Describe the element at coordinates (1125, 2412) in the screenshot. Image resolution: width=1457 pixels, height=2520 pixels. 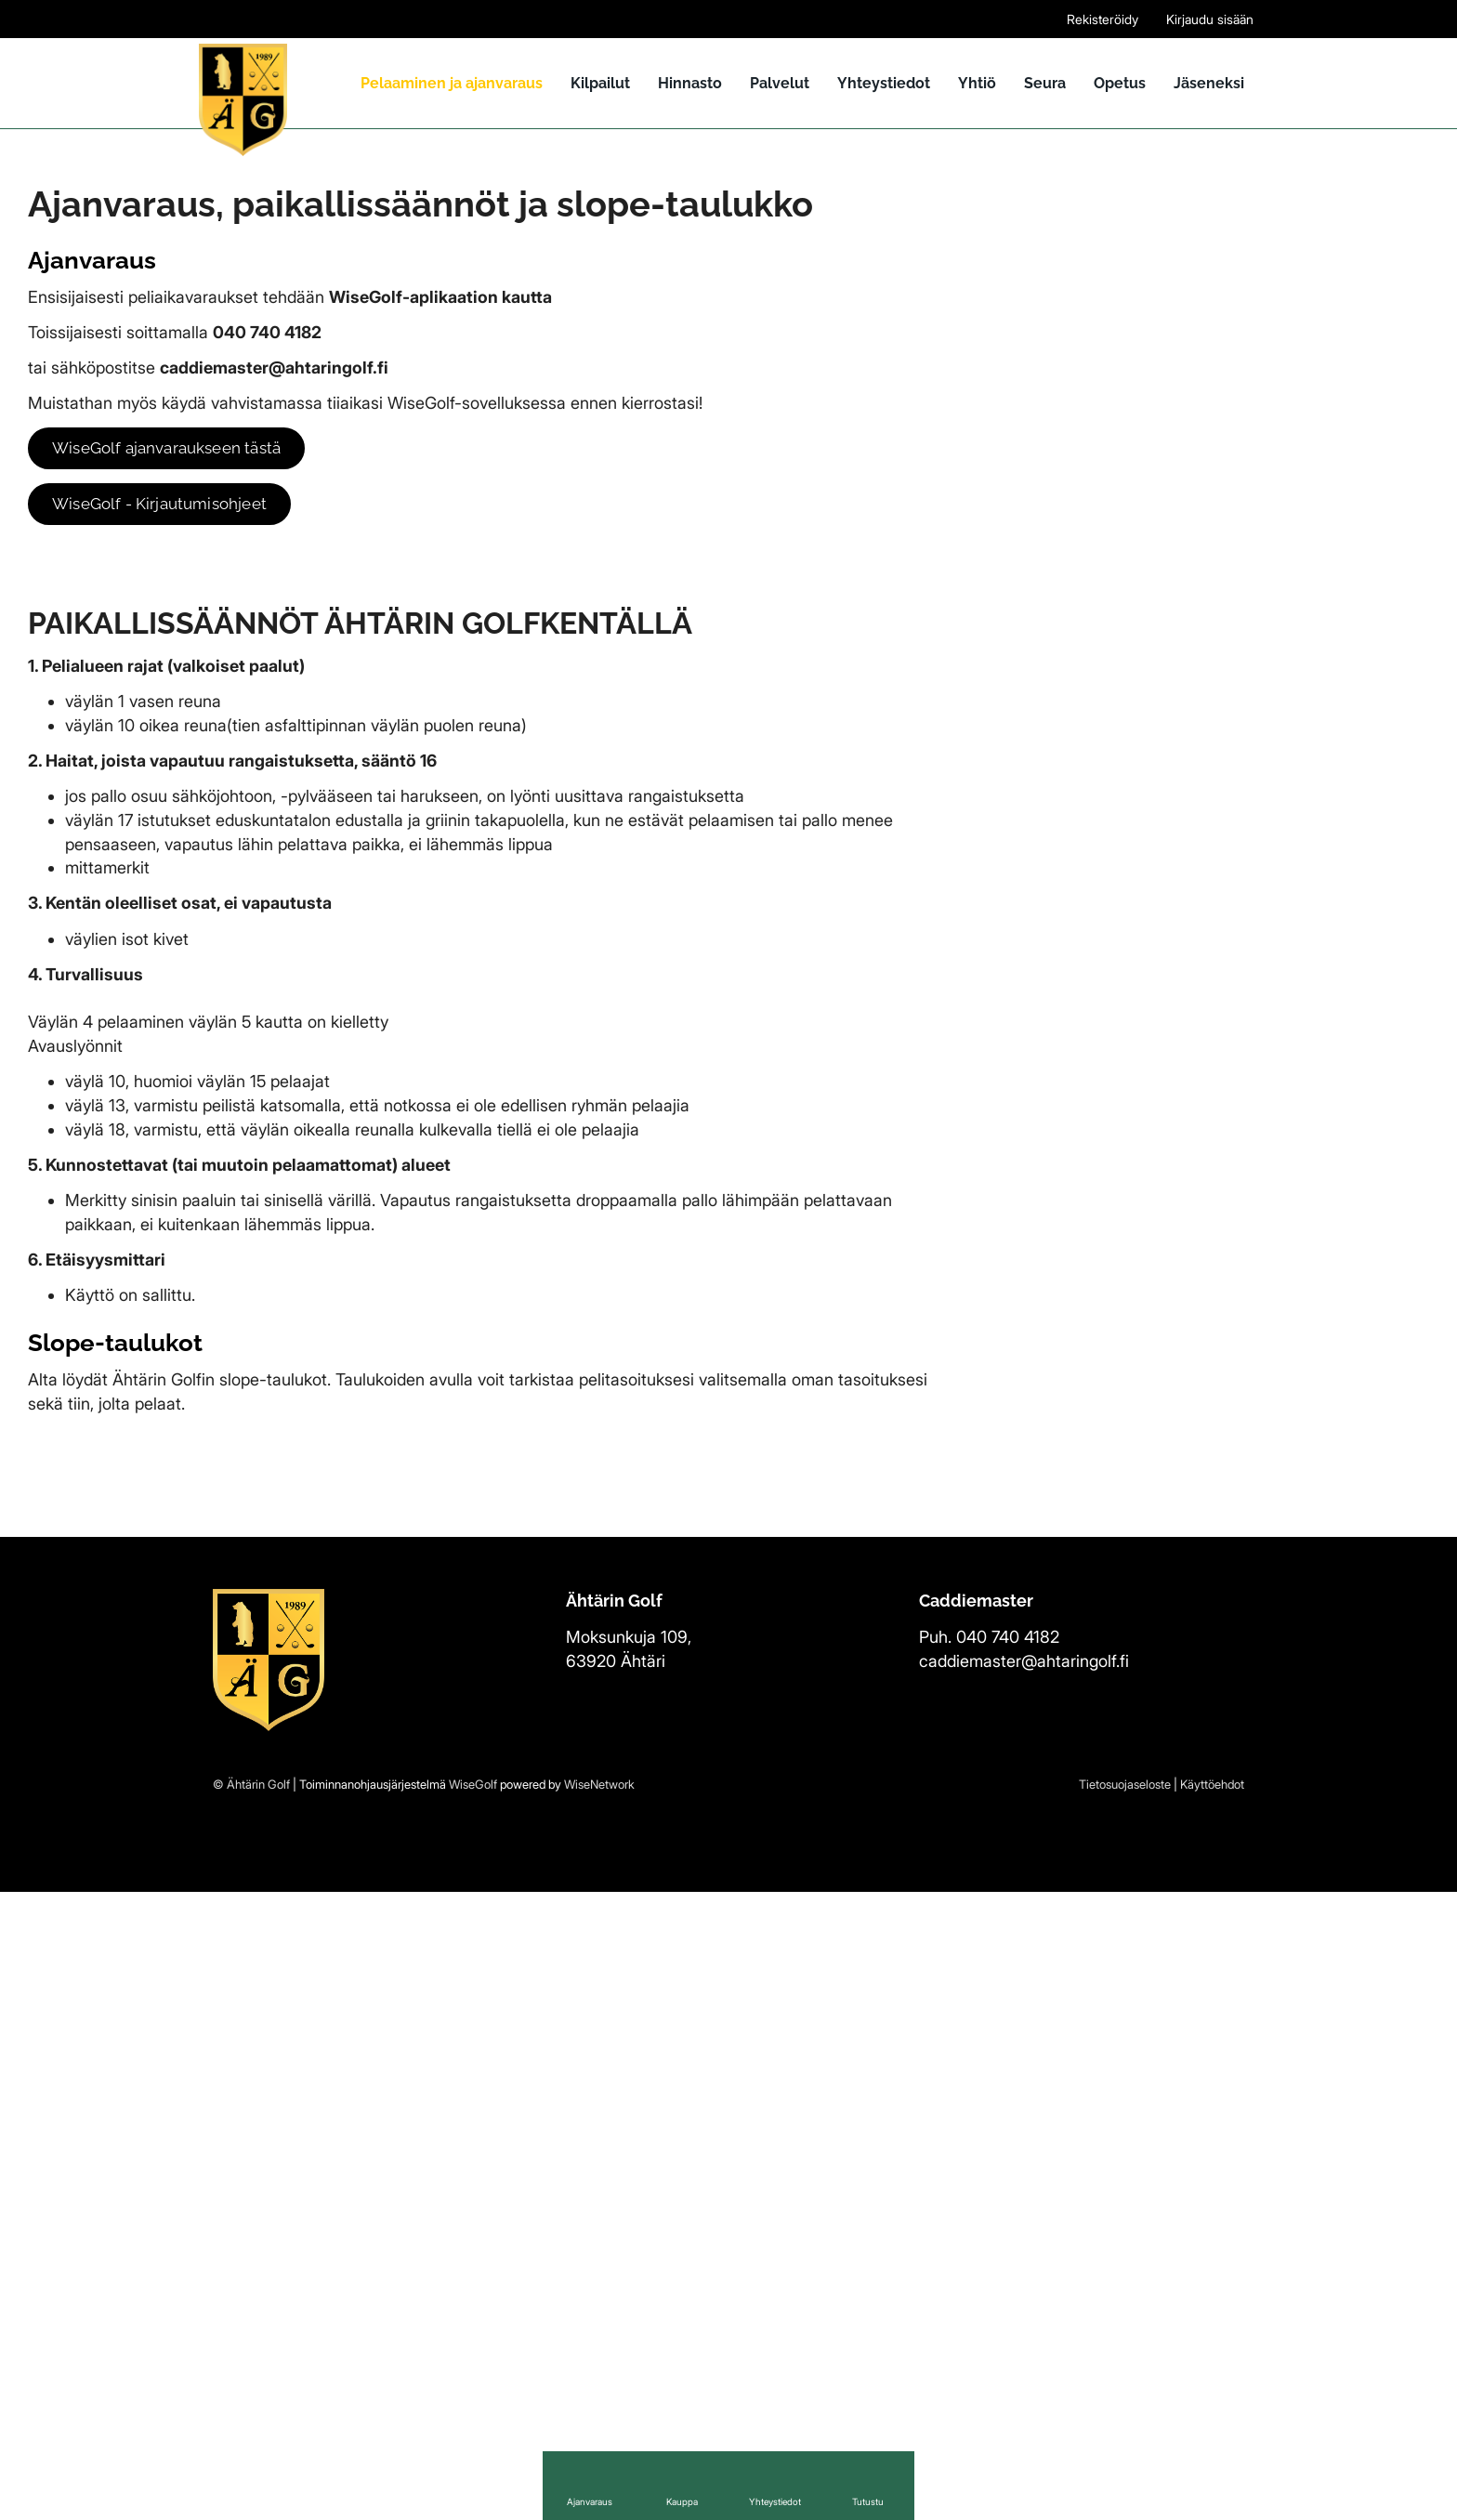
I see `Tietosuojaseloste` at that location.